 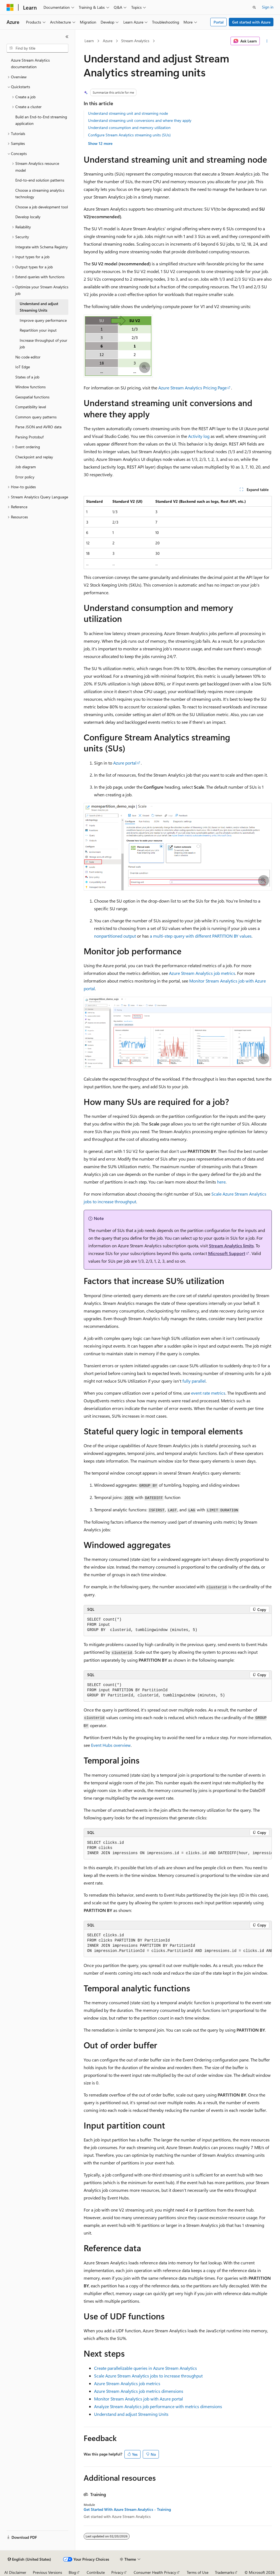 What do you see at coordinates (30, 64) in the screenshot?
I see `Azure Stream Analytics documentation [treeitem]` at bounding box center [30, 64].